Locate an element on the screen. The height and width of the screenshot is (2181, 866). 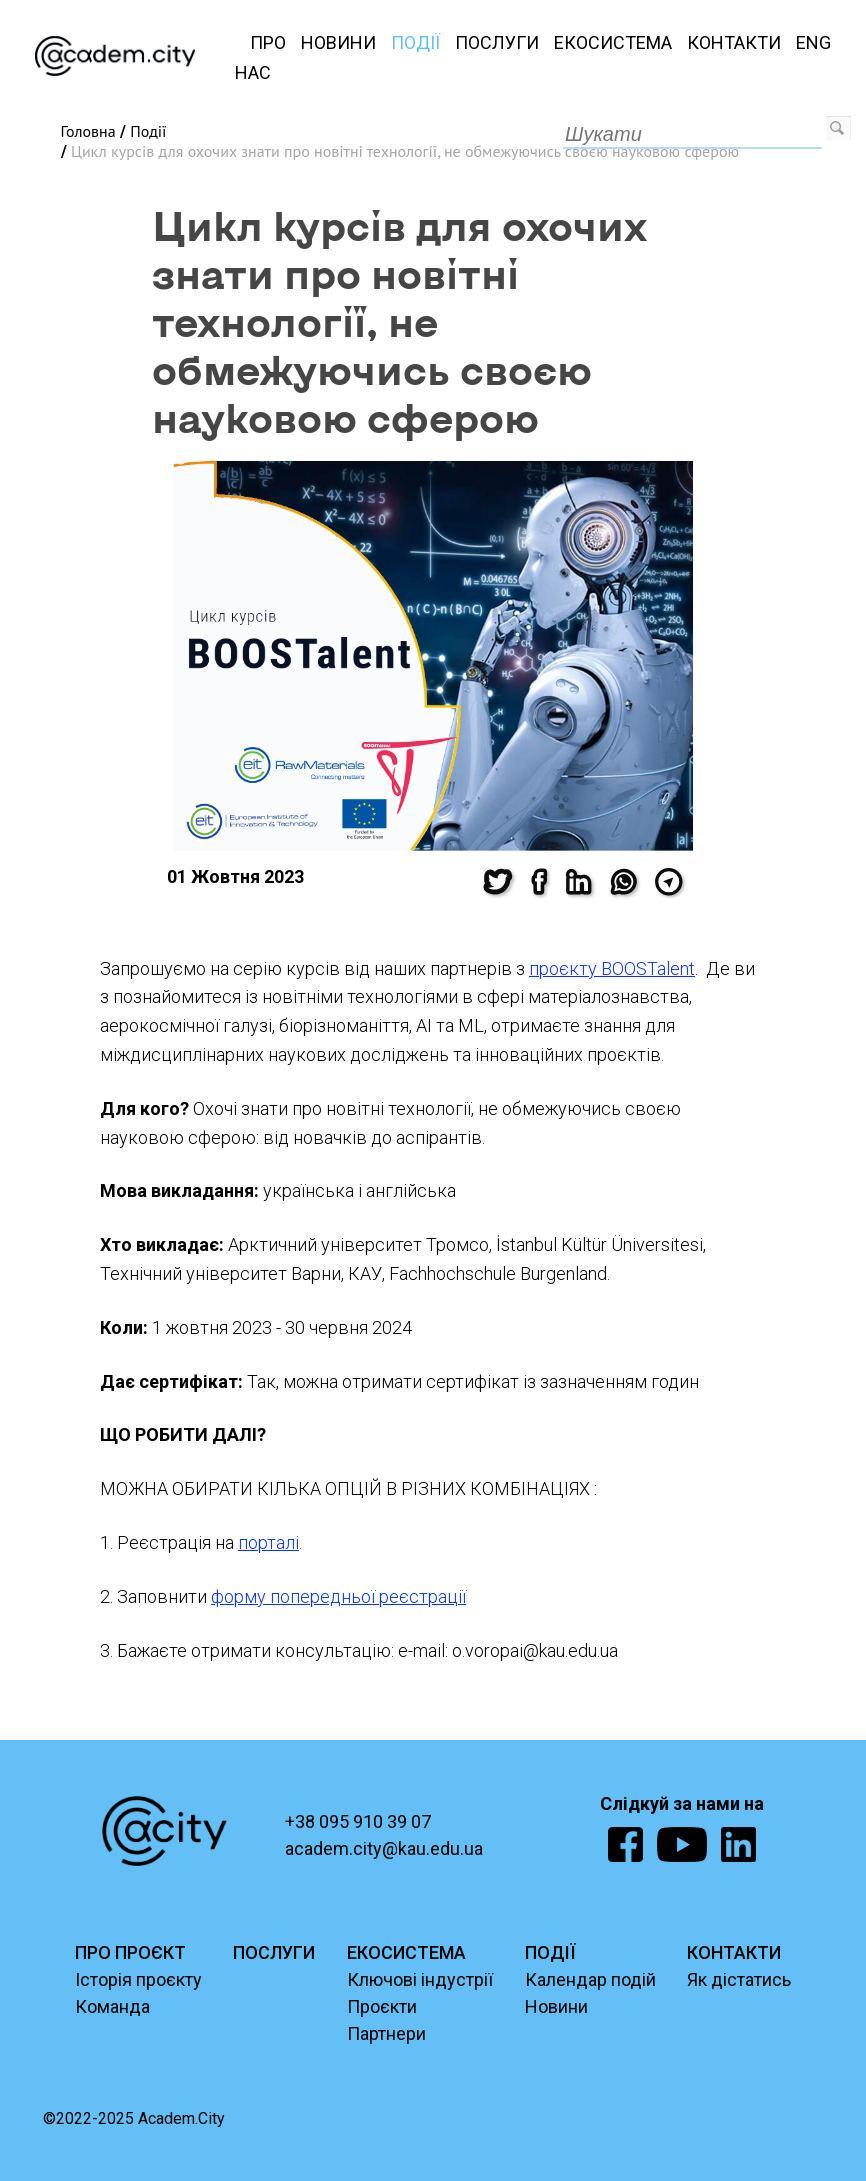
ЕКОСИСТЕМА is located at coordinates (406, 1952).